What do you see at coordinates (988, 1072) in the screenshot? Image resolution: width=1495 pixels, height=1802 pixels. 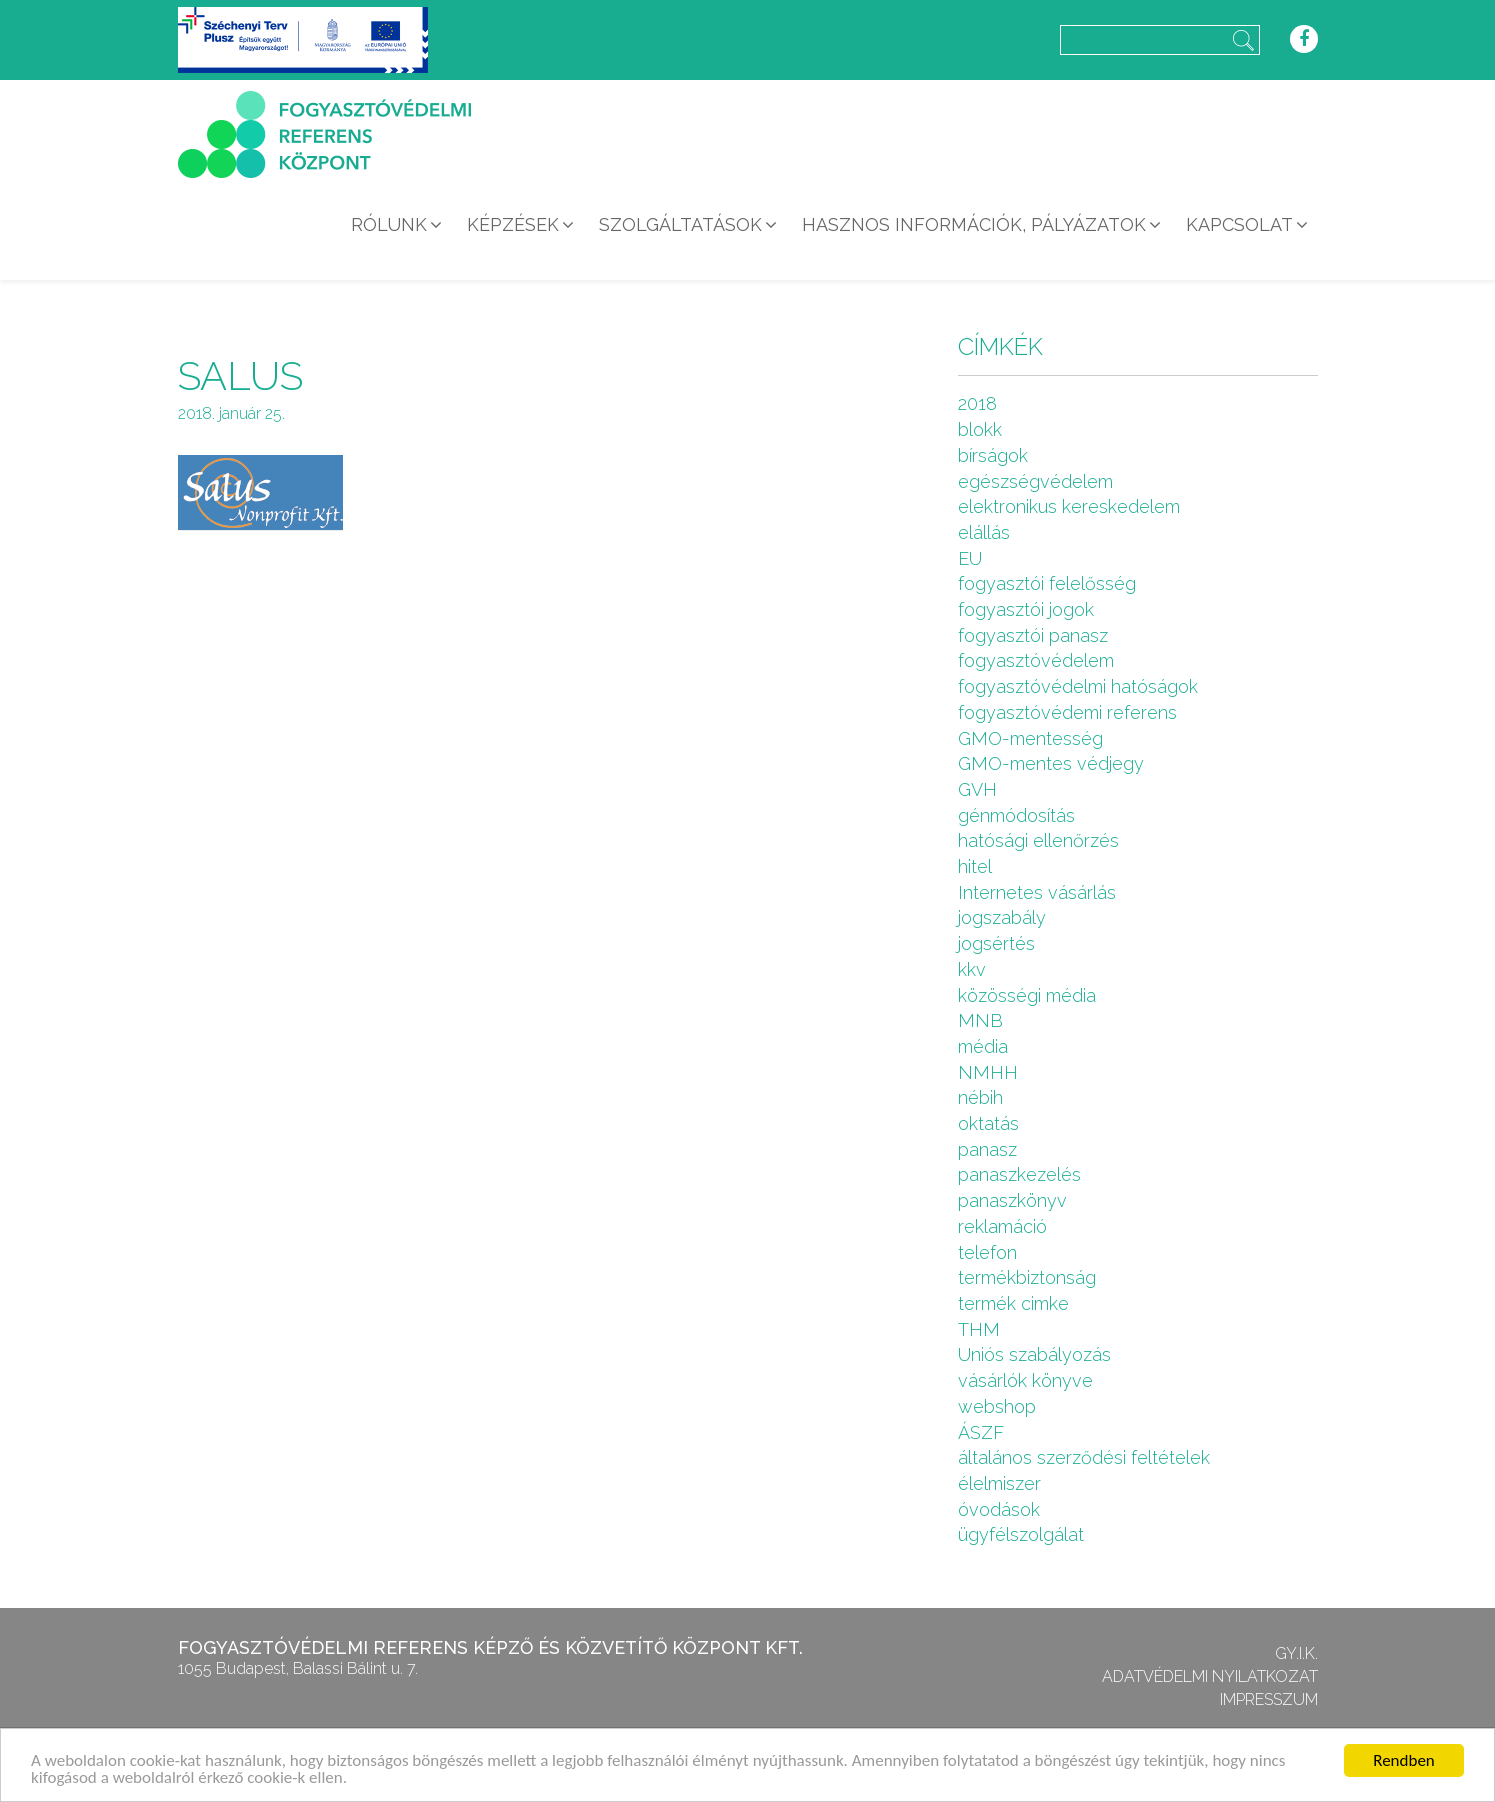 I see `NMHH [NMHH (5 elem)]` at bounding box center [988, 1072].